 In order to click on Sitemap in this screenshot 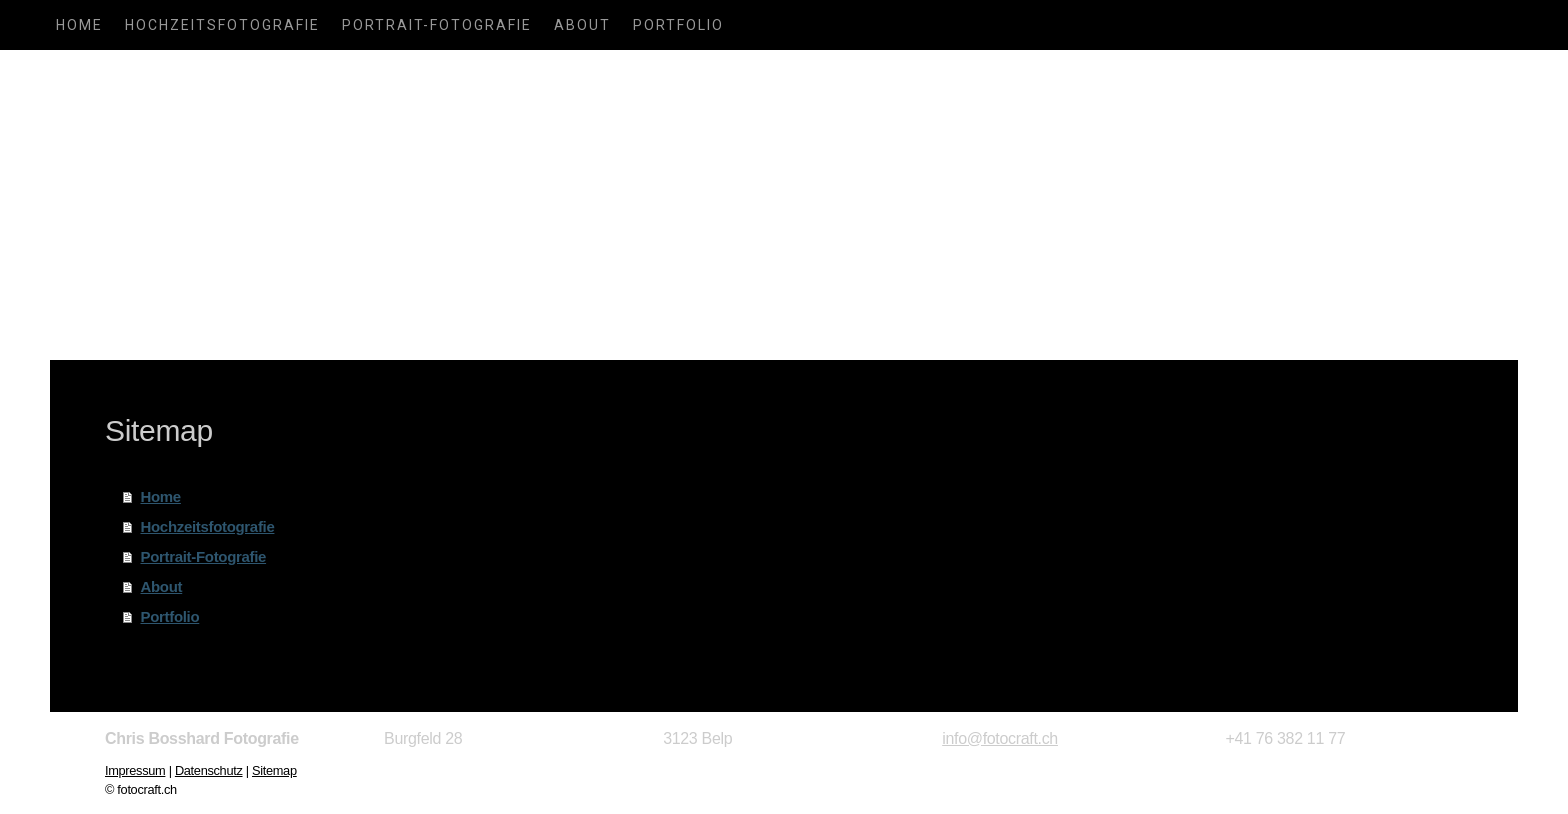, I will do `click(274, 770)`.